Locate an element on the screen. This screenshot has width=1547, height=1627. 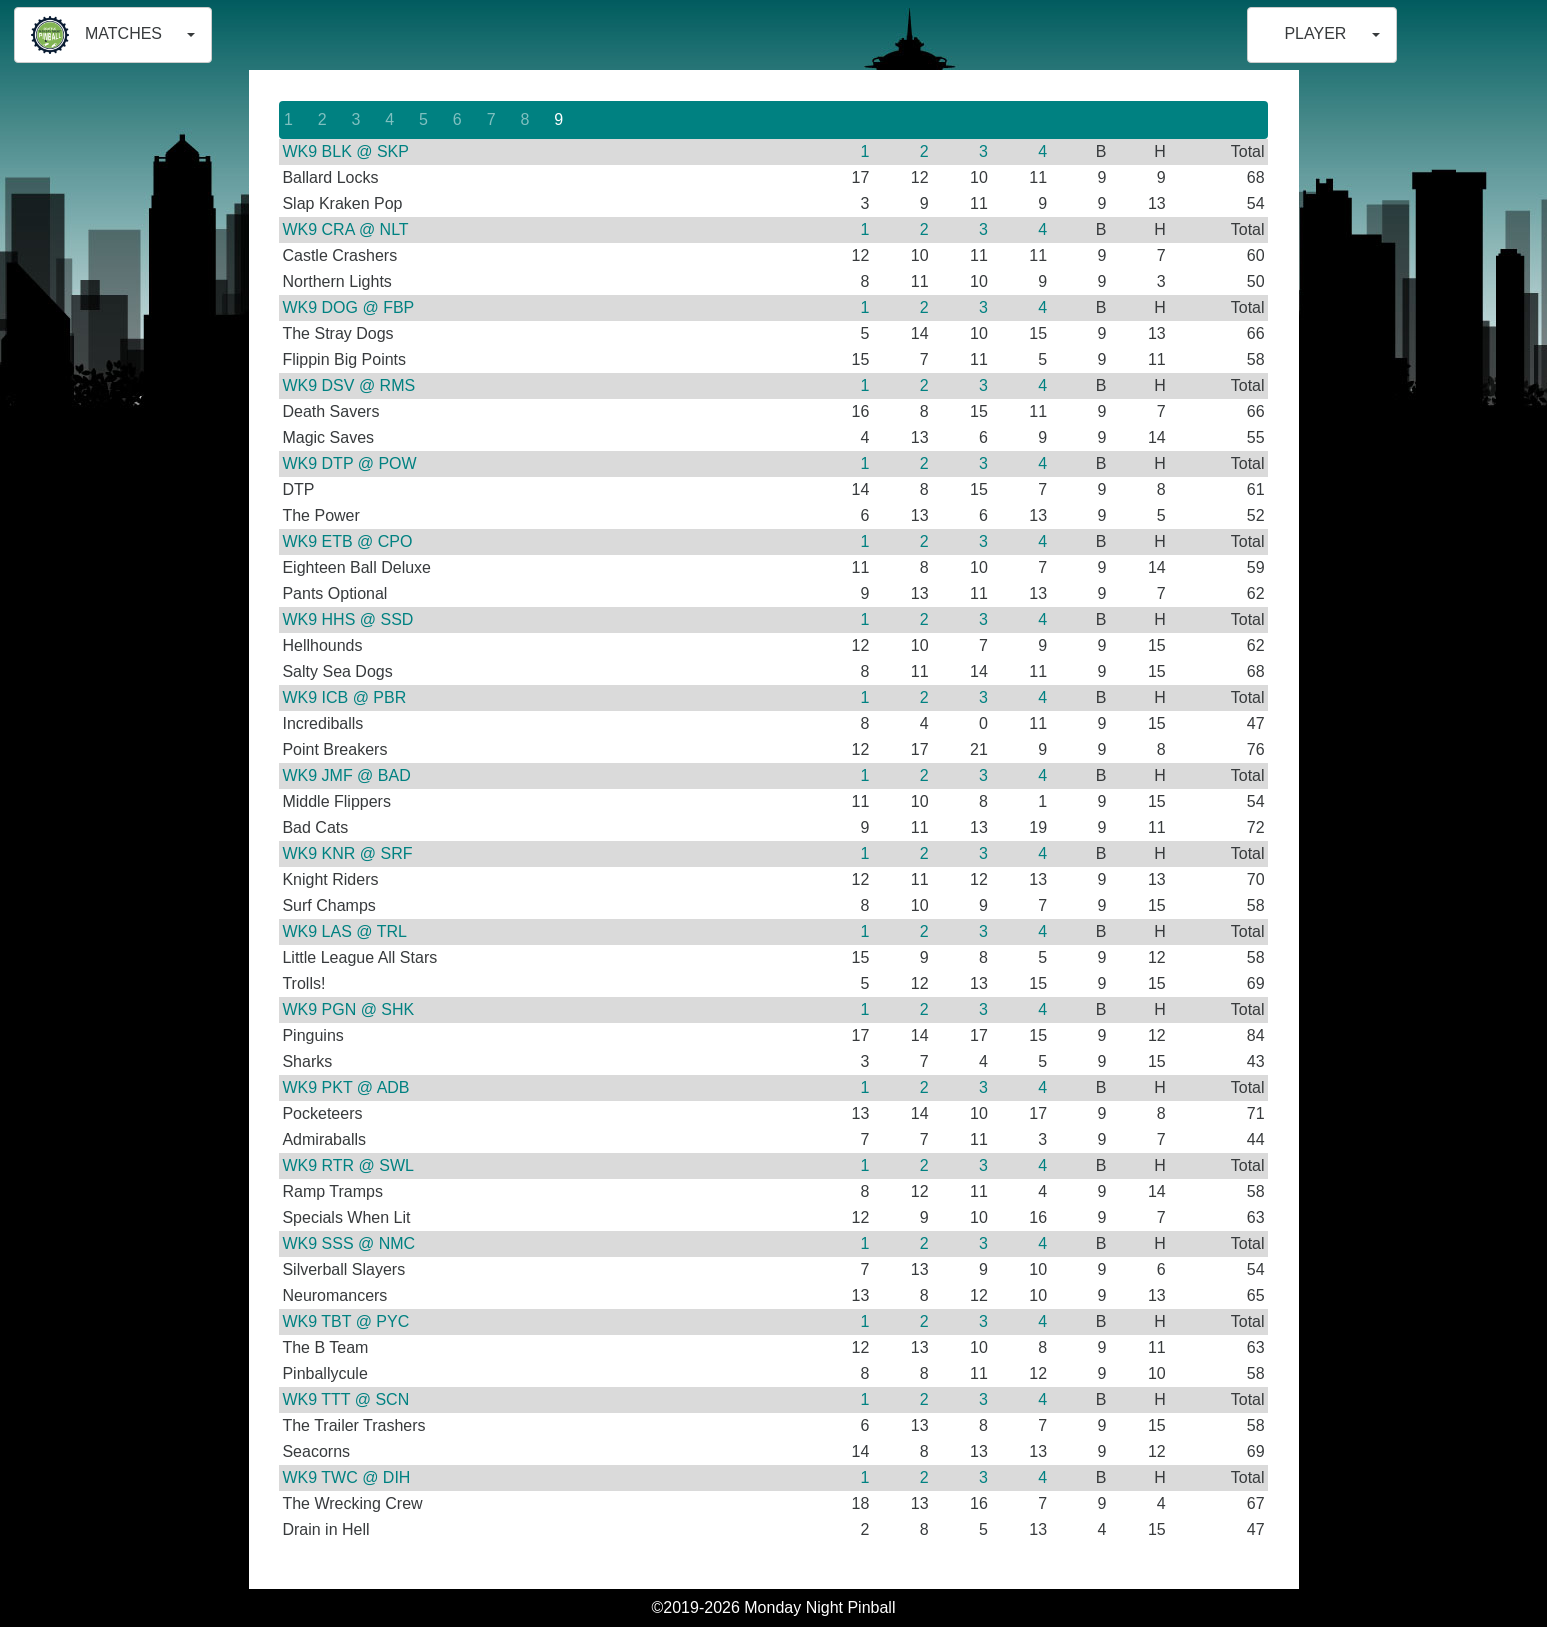
WK9 TBT @ PYC is located at coordinates (345, 1321).